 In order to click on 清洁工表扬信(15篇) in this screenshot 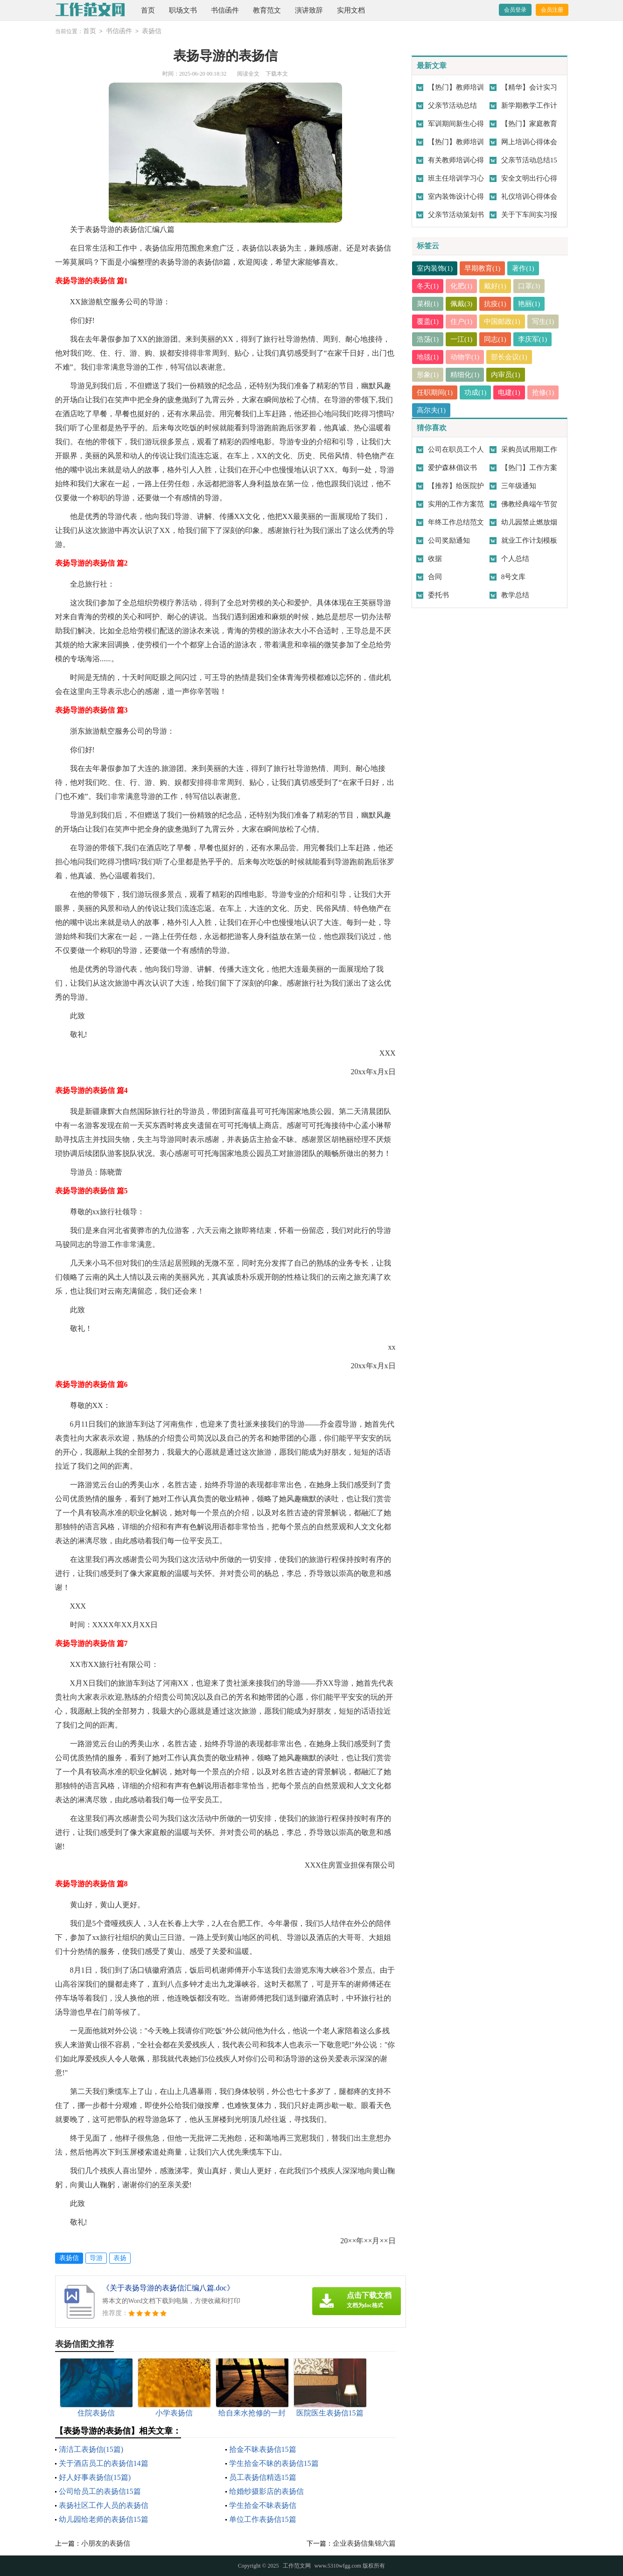, I will do `click(91, 2449)`.